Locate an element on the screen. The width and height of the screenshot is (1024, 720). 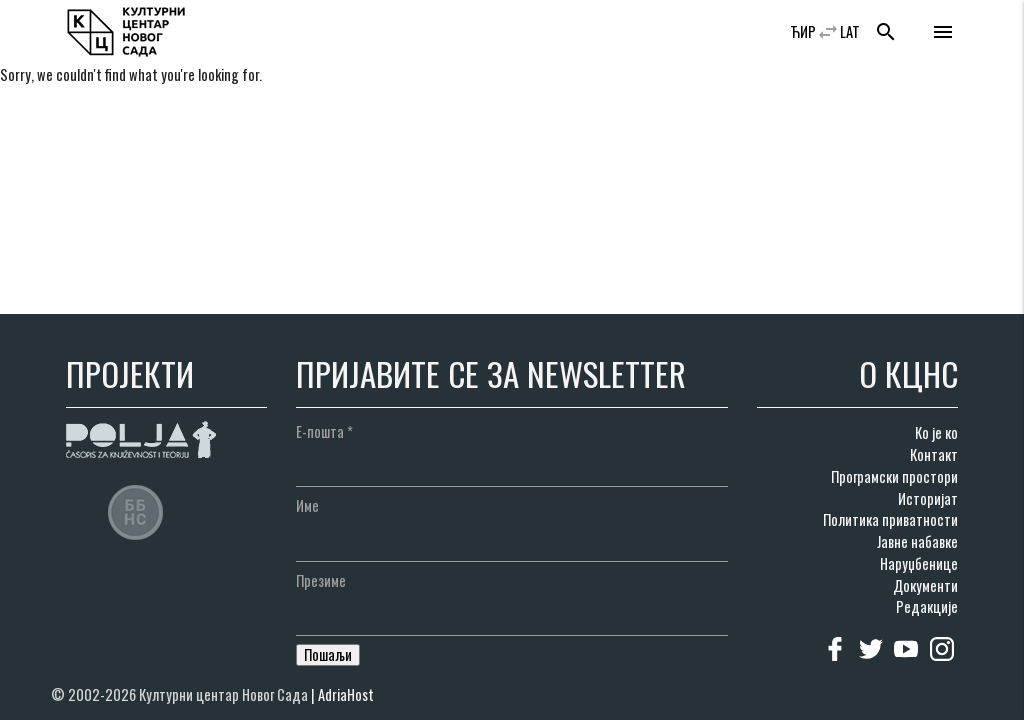
Презиме is located at coordinates (321, 580).